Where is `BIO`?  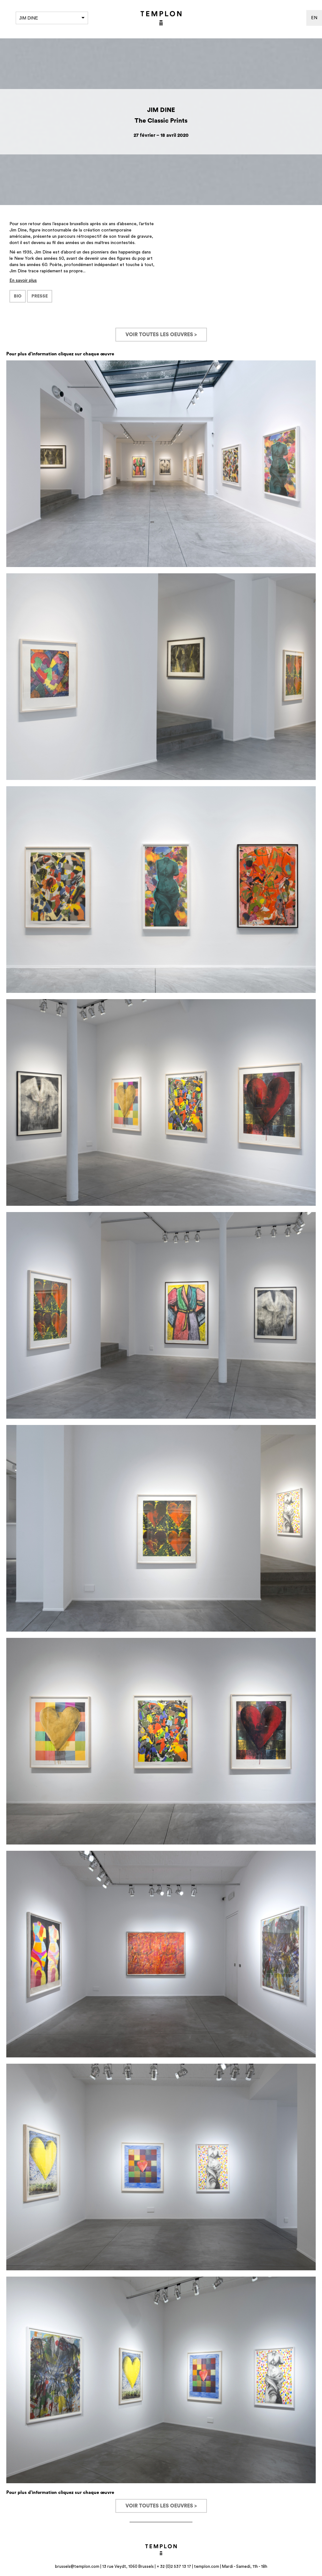
BIO is located at coordinates (17, 296).